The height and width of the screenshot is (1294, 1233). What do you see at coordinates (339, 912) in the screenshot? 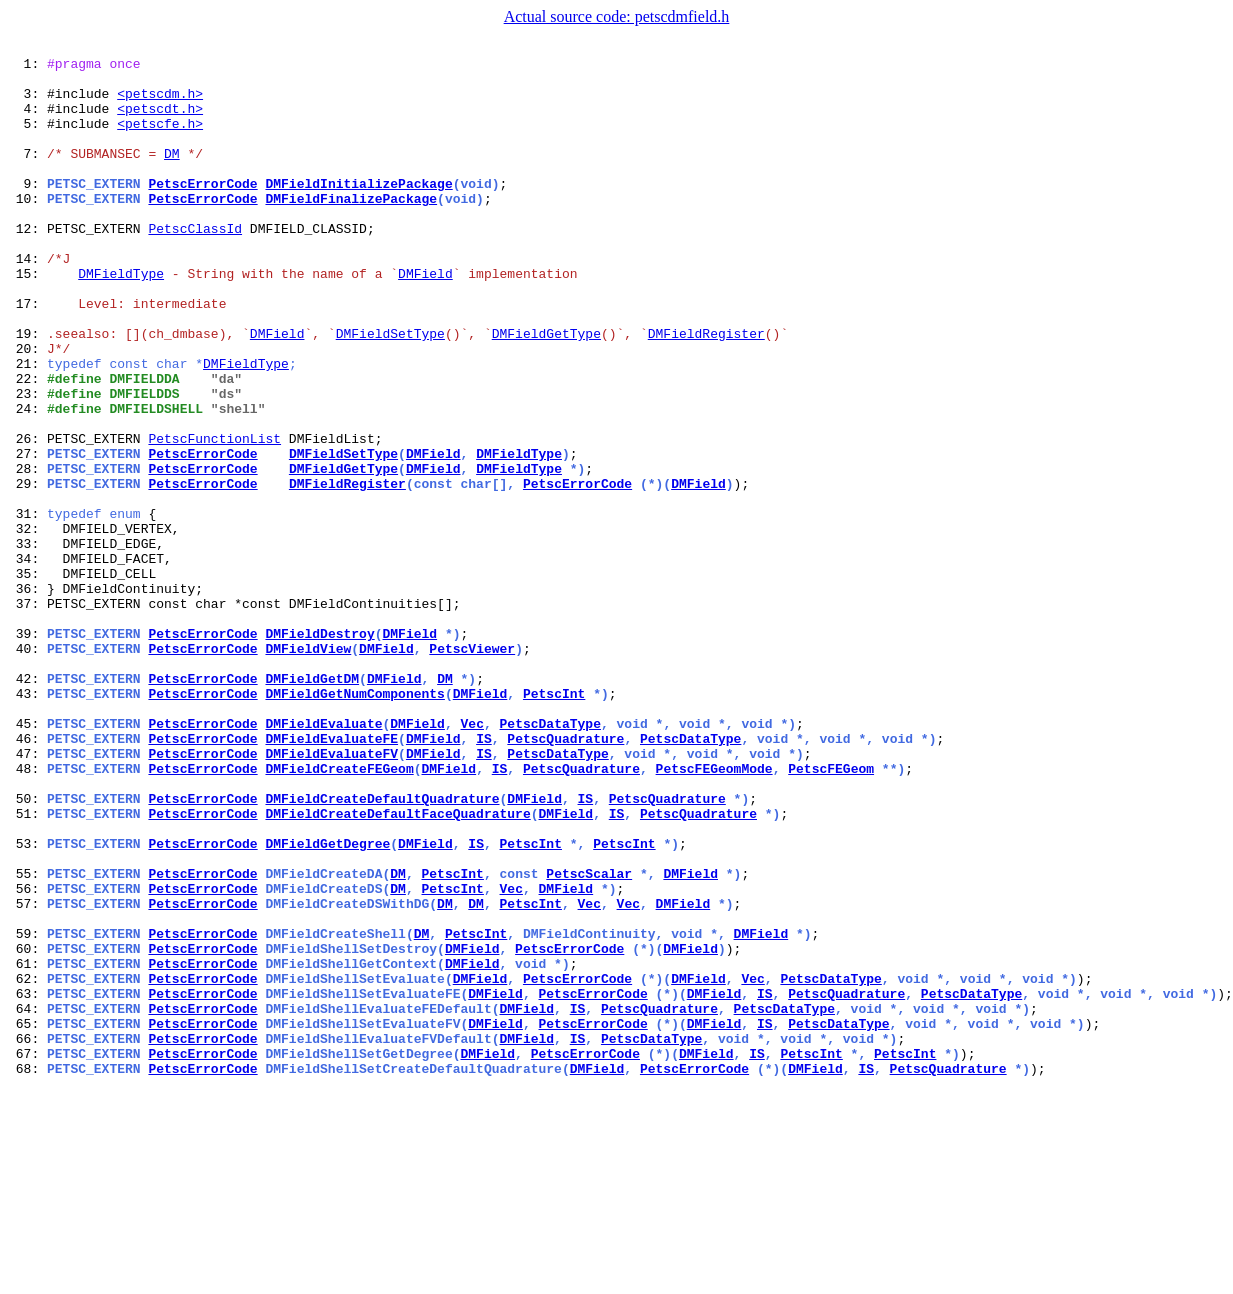
I see `DMFieldCreateFEGeom` at bounding box center [339, 912].